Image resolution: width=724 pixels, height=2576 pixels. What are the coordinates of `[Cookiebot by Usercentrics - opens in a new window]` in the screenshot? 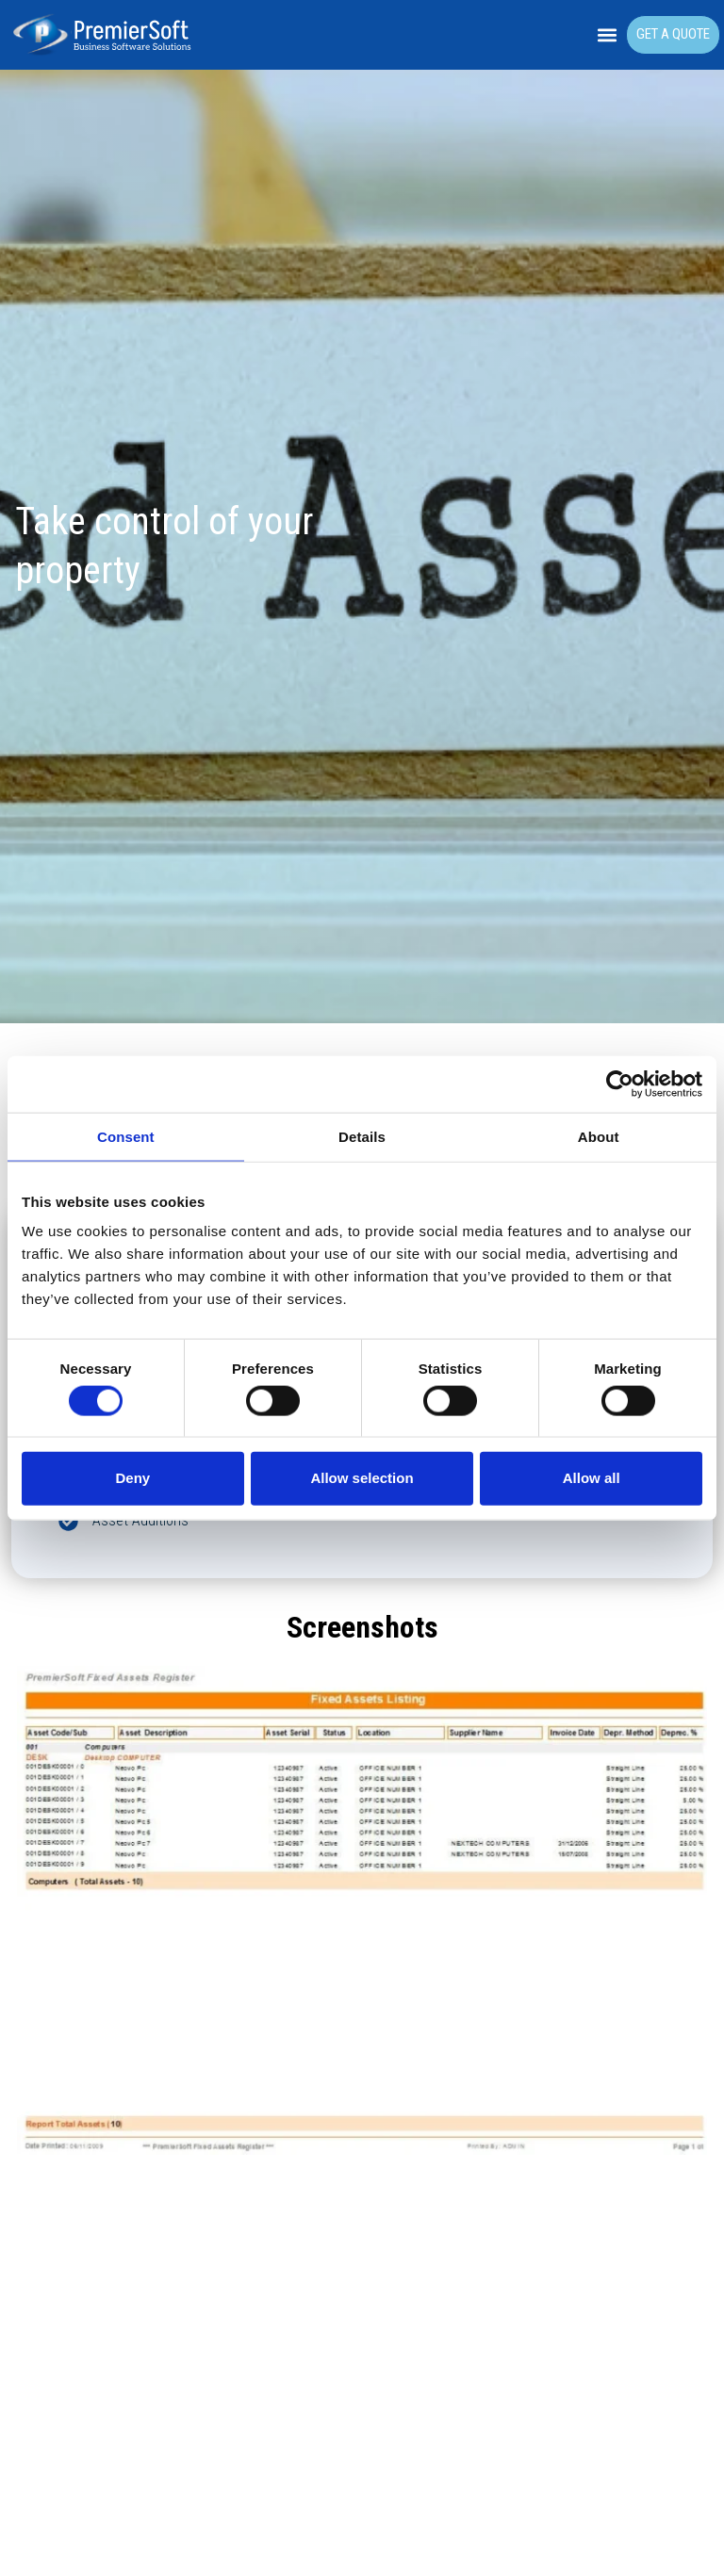 It's located at (619, 1084).